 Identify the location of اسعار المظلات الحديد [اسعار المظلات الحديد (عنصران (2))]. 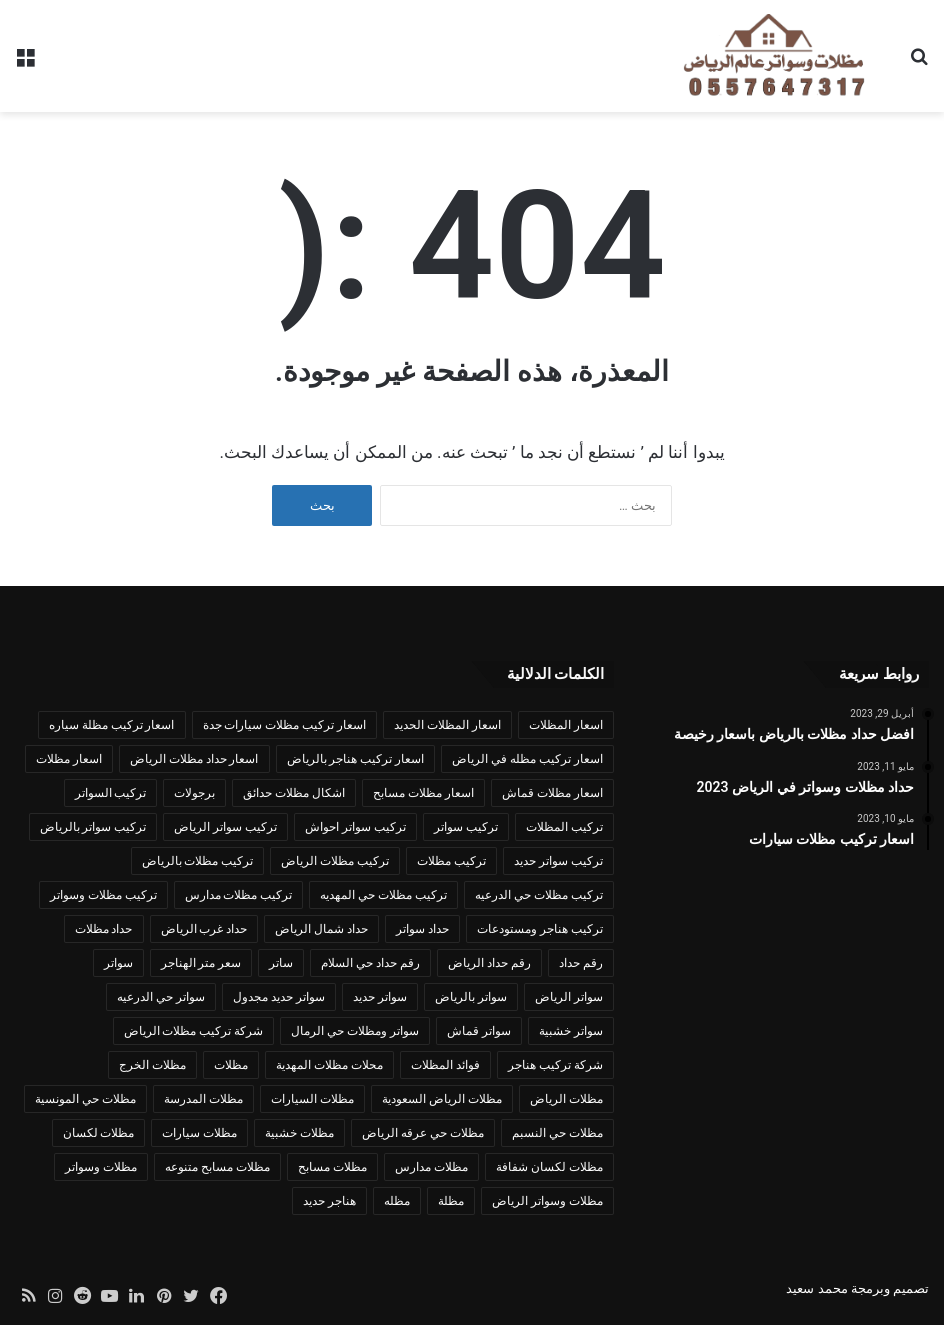
(447, 725).